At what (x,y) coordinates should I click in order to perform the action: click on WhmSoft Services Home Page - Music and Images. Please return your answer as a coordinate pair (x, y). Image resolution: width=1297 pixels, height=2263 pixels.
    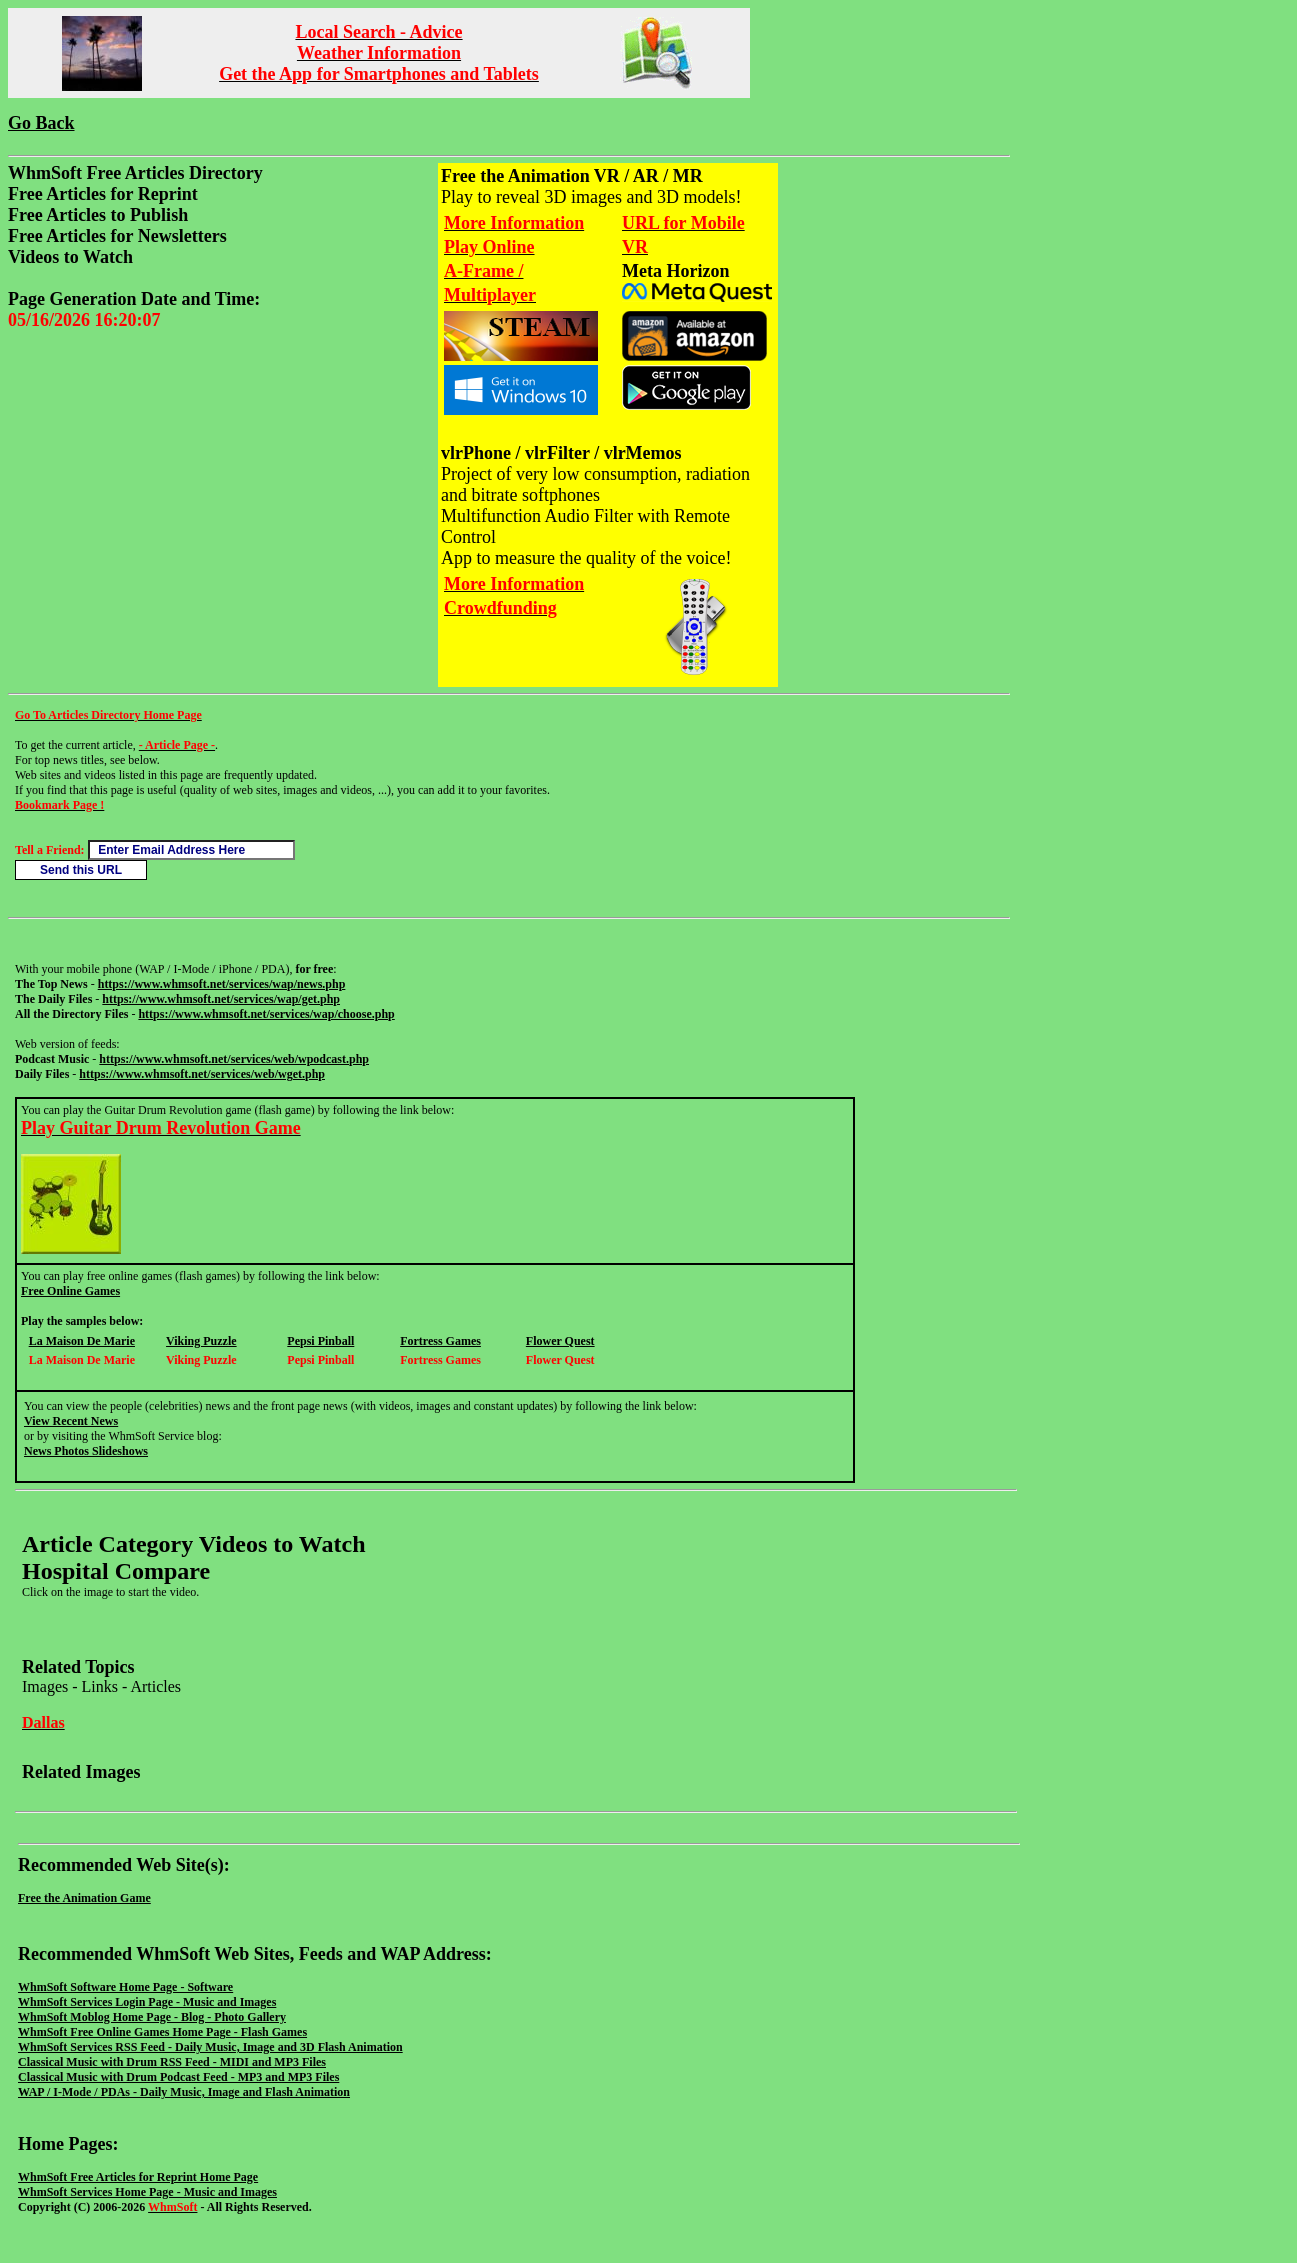
    Looking at the image, I should click on (147, 2192).